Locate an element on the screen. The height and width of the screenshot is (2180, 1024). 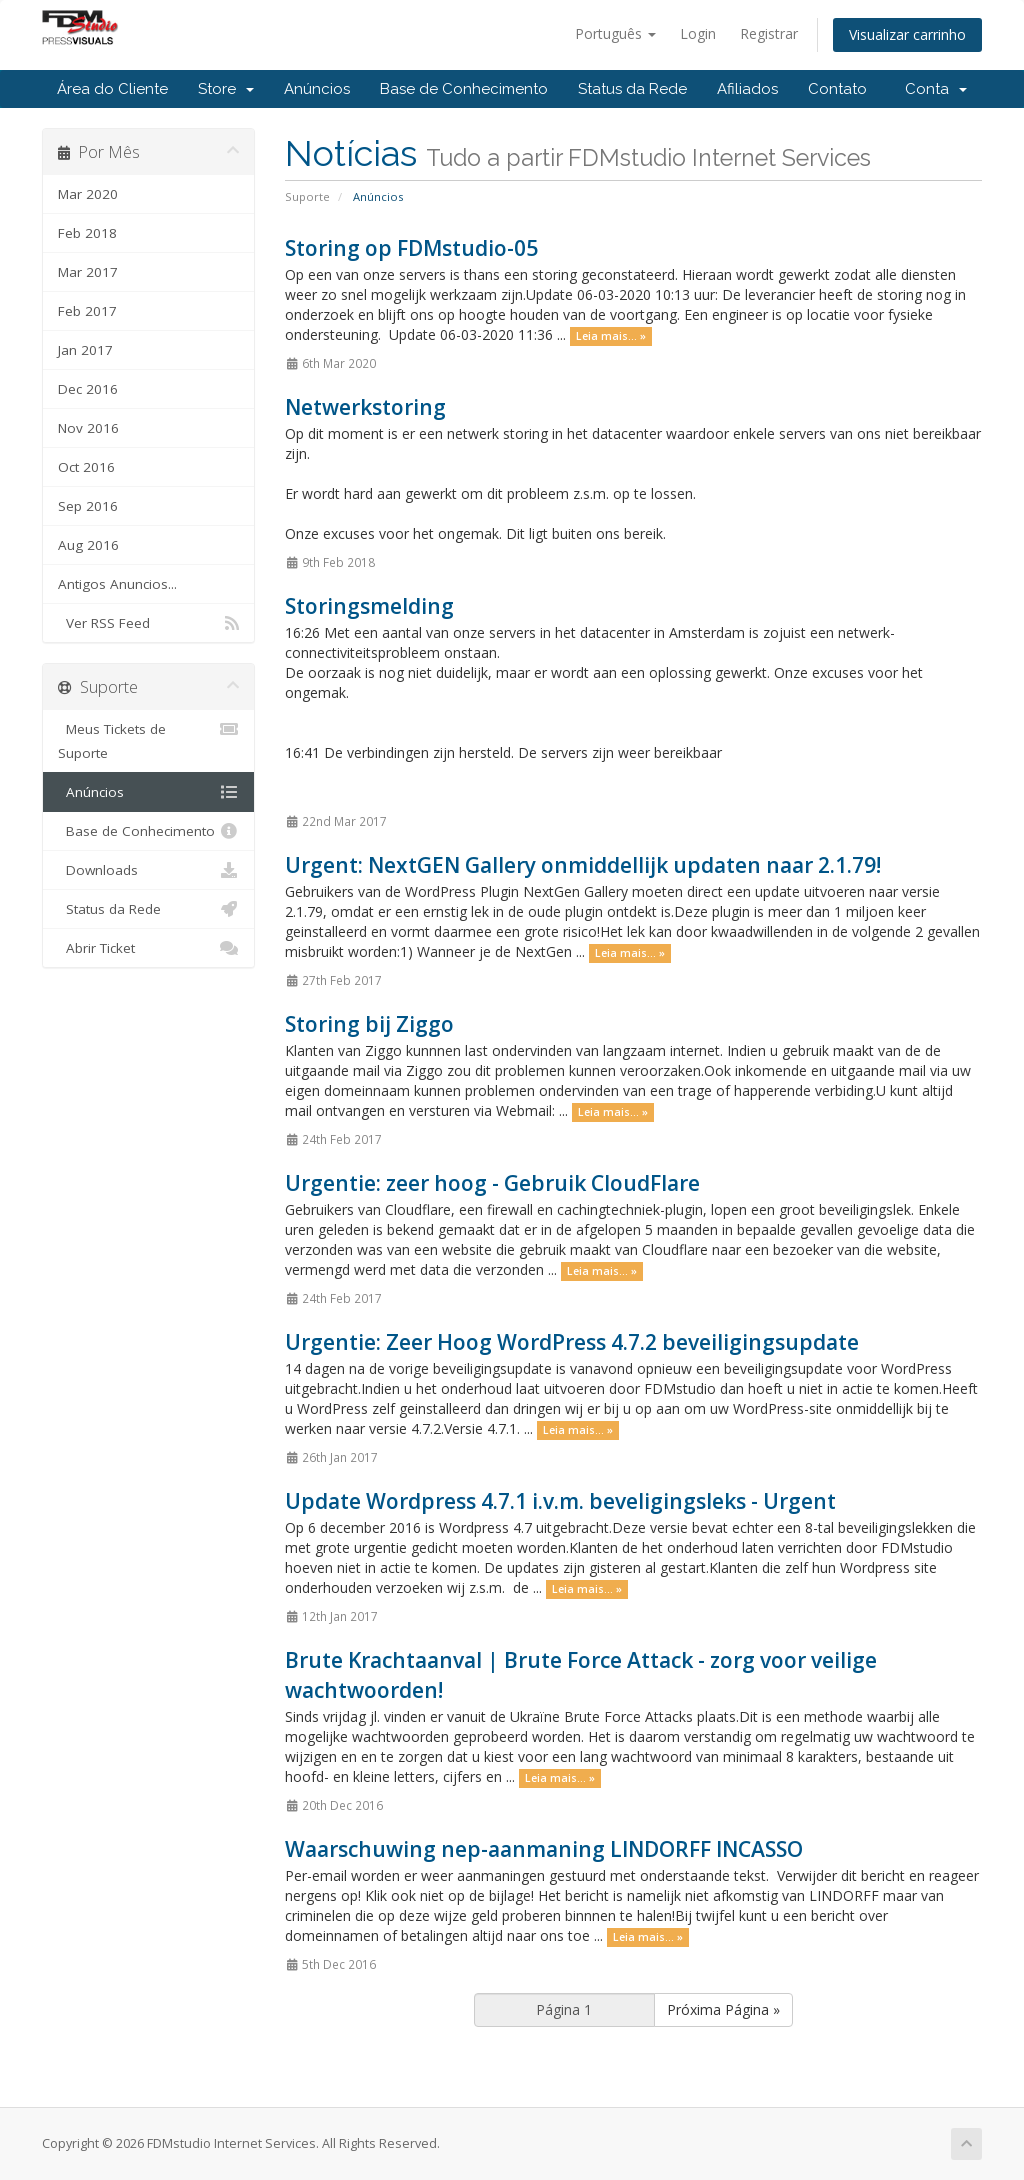
Storing bij Ziggo is located at coordinates (369, 1024).